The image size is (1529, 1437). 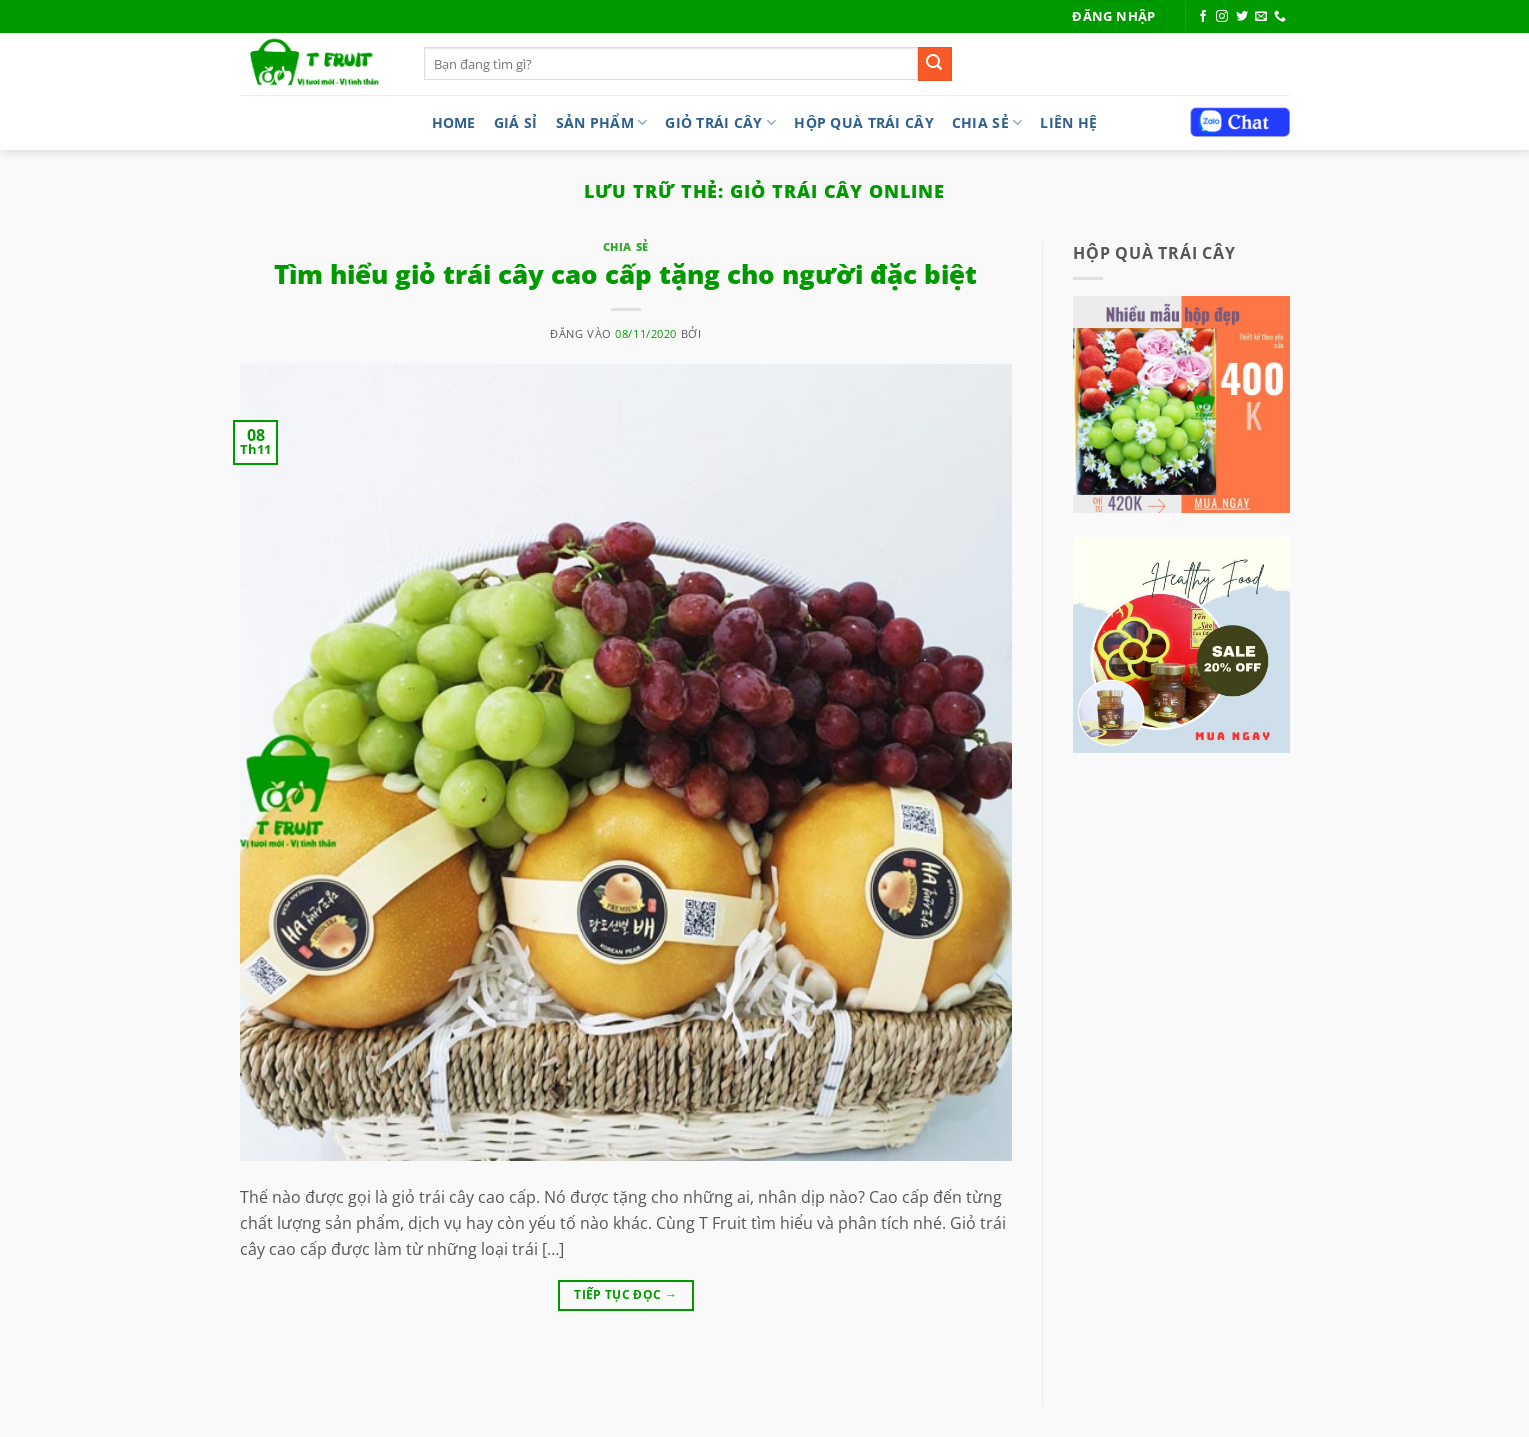 What do you see at coordinates (1068, 122) in the screenshot?
I see `LIÊN HỆ` at bounding box center [1068, 122].